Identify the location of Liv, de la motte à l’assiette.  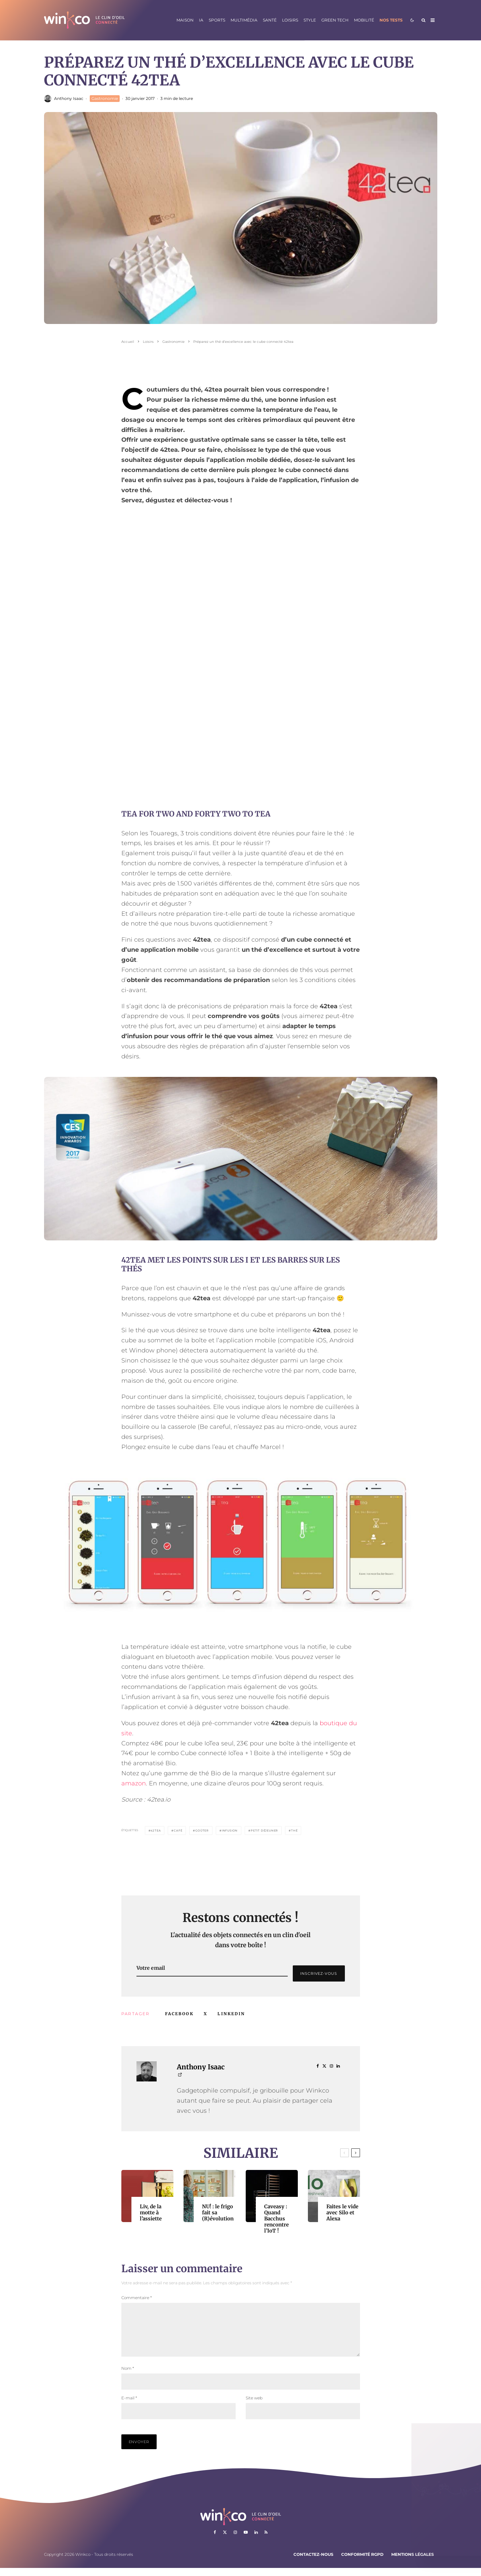
(151, 2213).